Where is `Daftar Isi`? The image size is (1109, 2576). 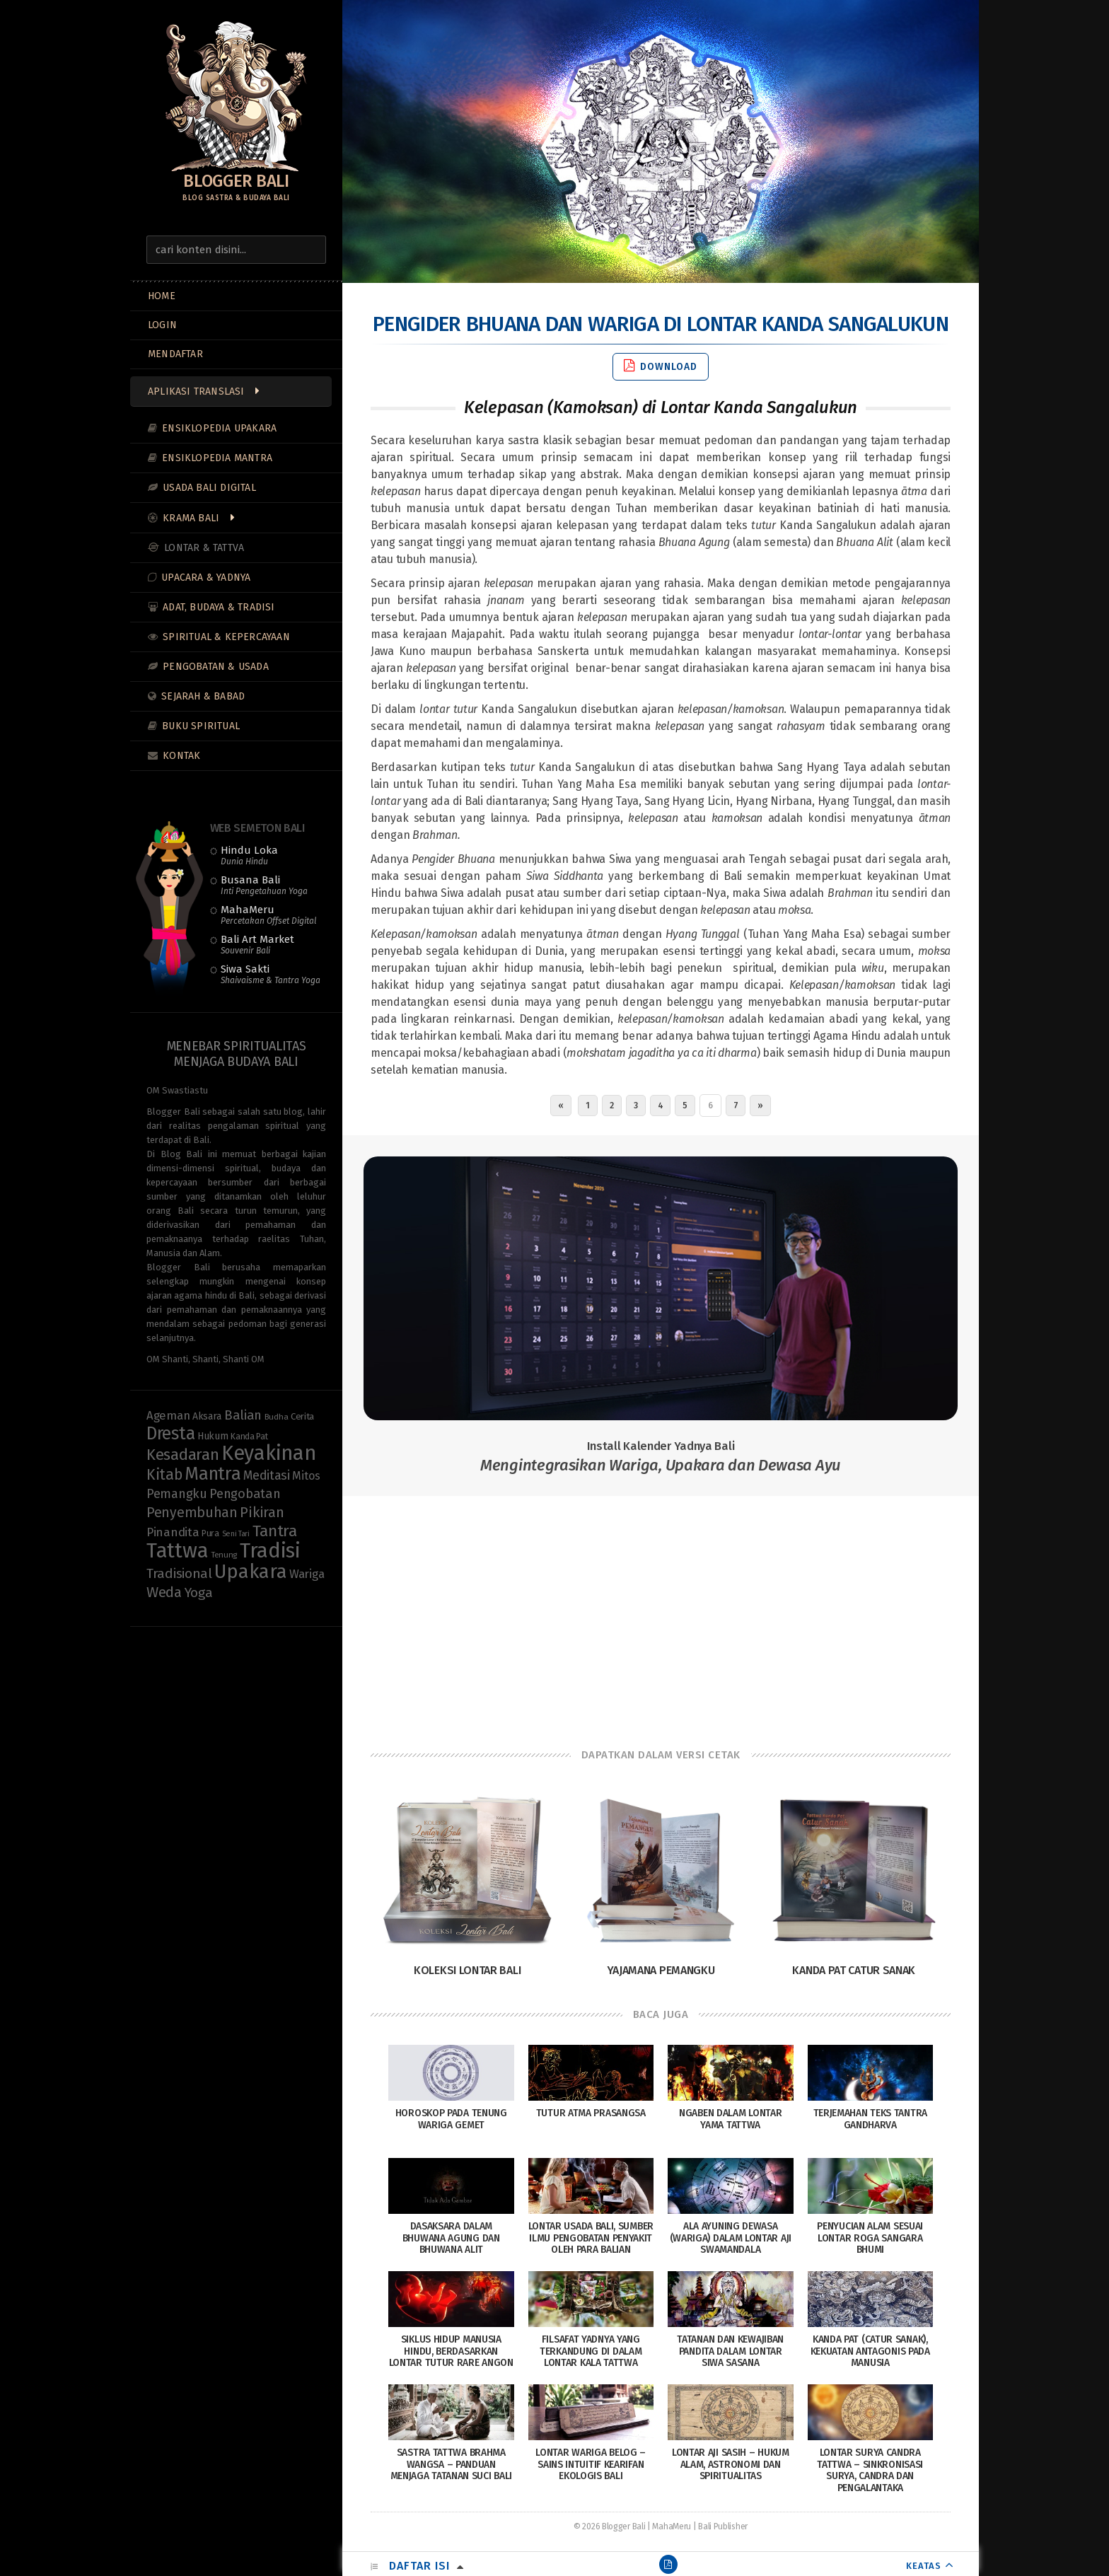 Daftar Isi is located at coordinates (419, 2565).